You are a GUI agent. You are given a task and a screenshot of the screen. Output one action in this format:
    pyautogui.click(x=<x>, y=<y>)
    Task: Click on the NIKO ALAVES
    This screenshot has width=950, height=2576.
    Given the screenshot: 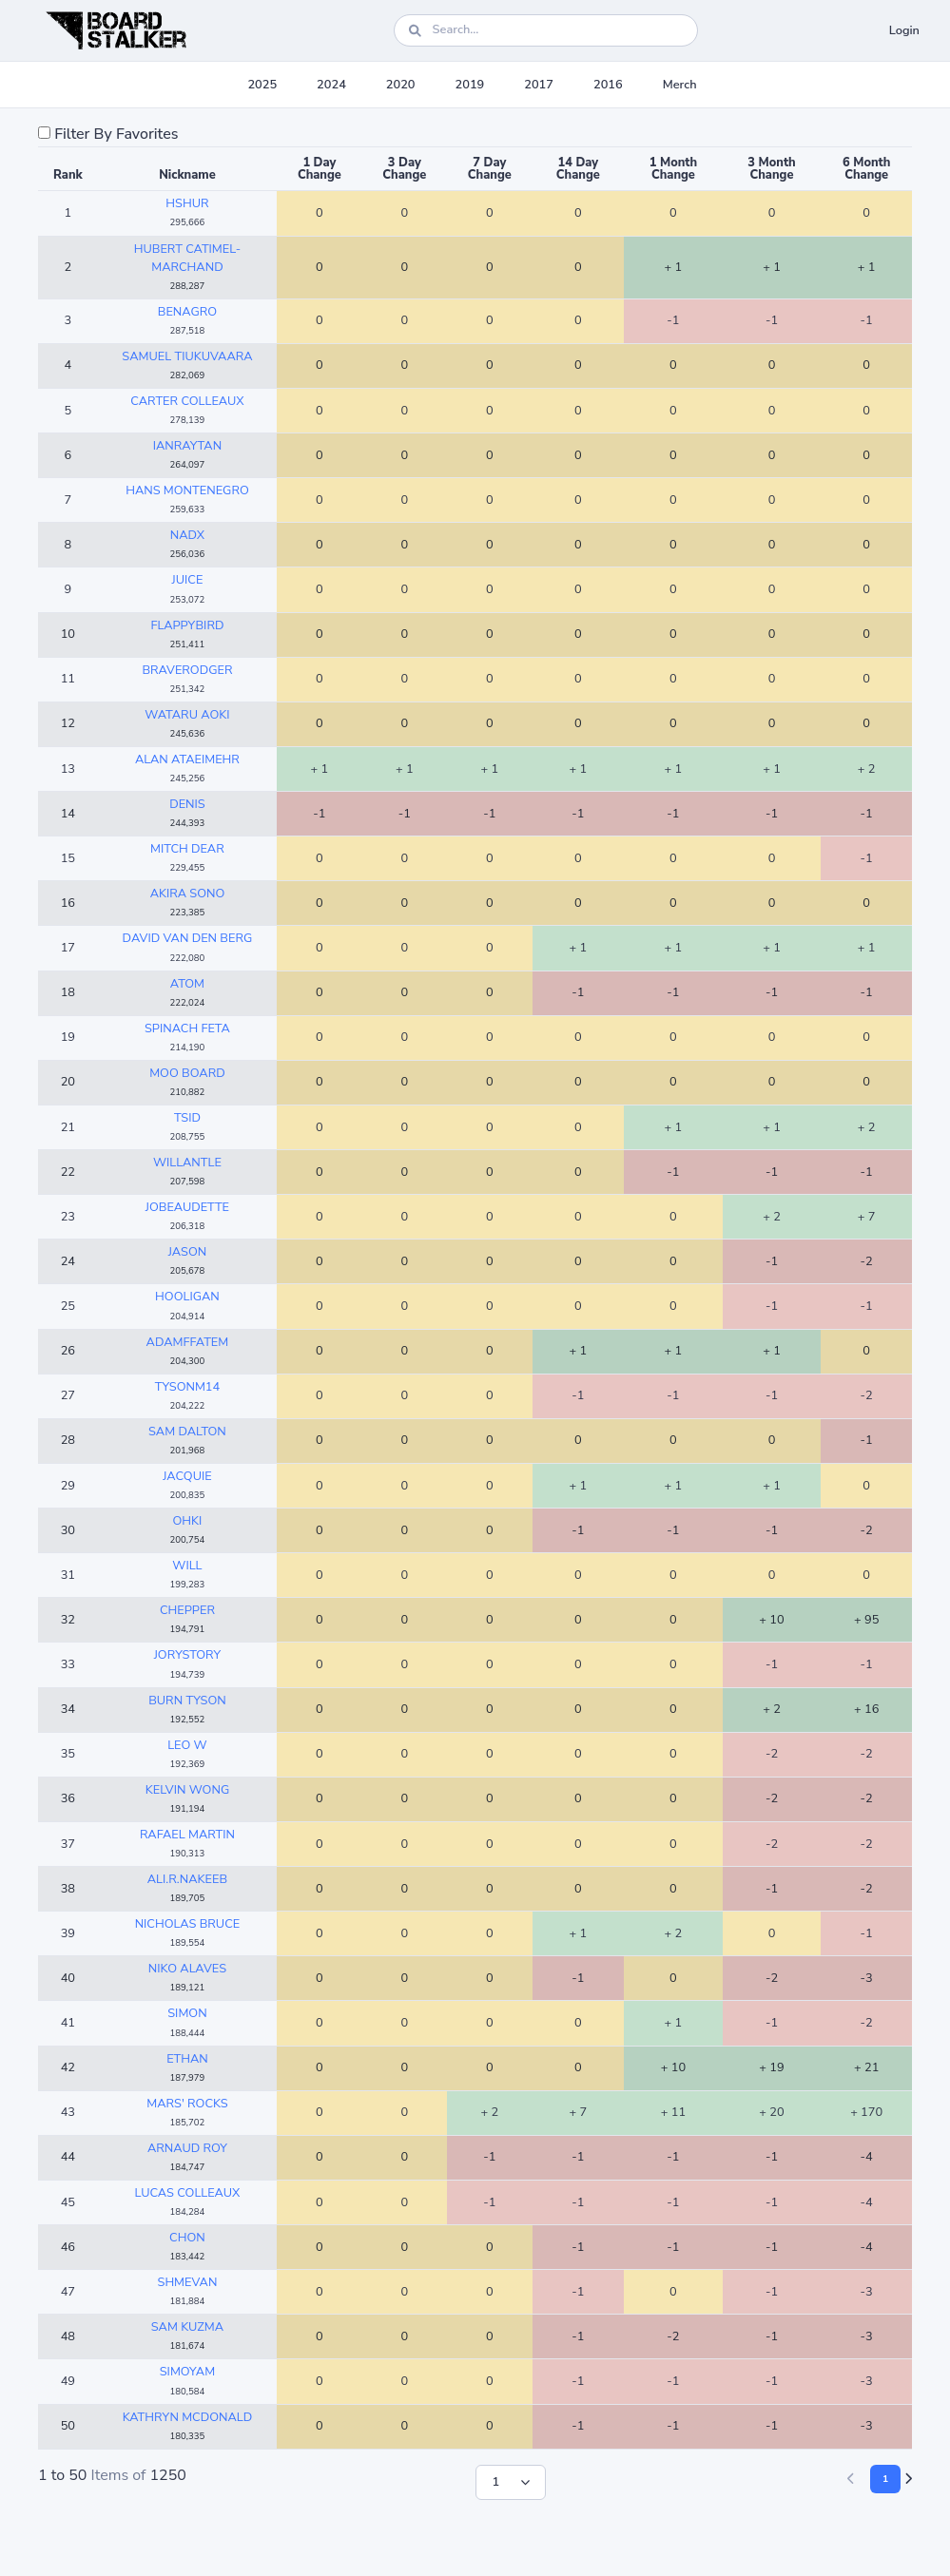 What is the action you would take?
    pyautogui.click(x=187, y=1968)
    